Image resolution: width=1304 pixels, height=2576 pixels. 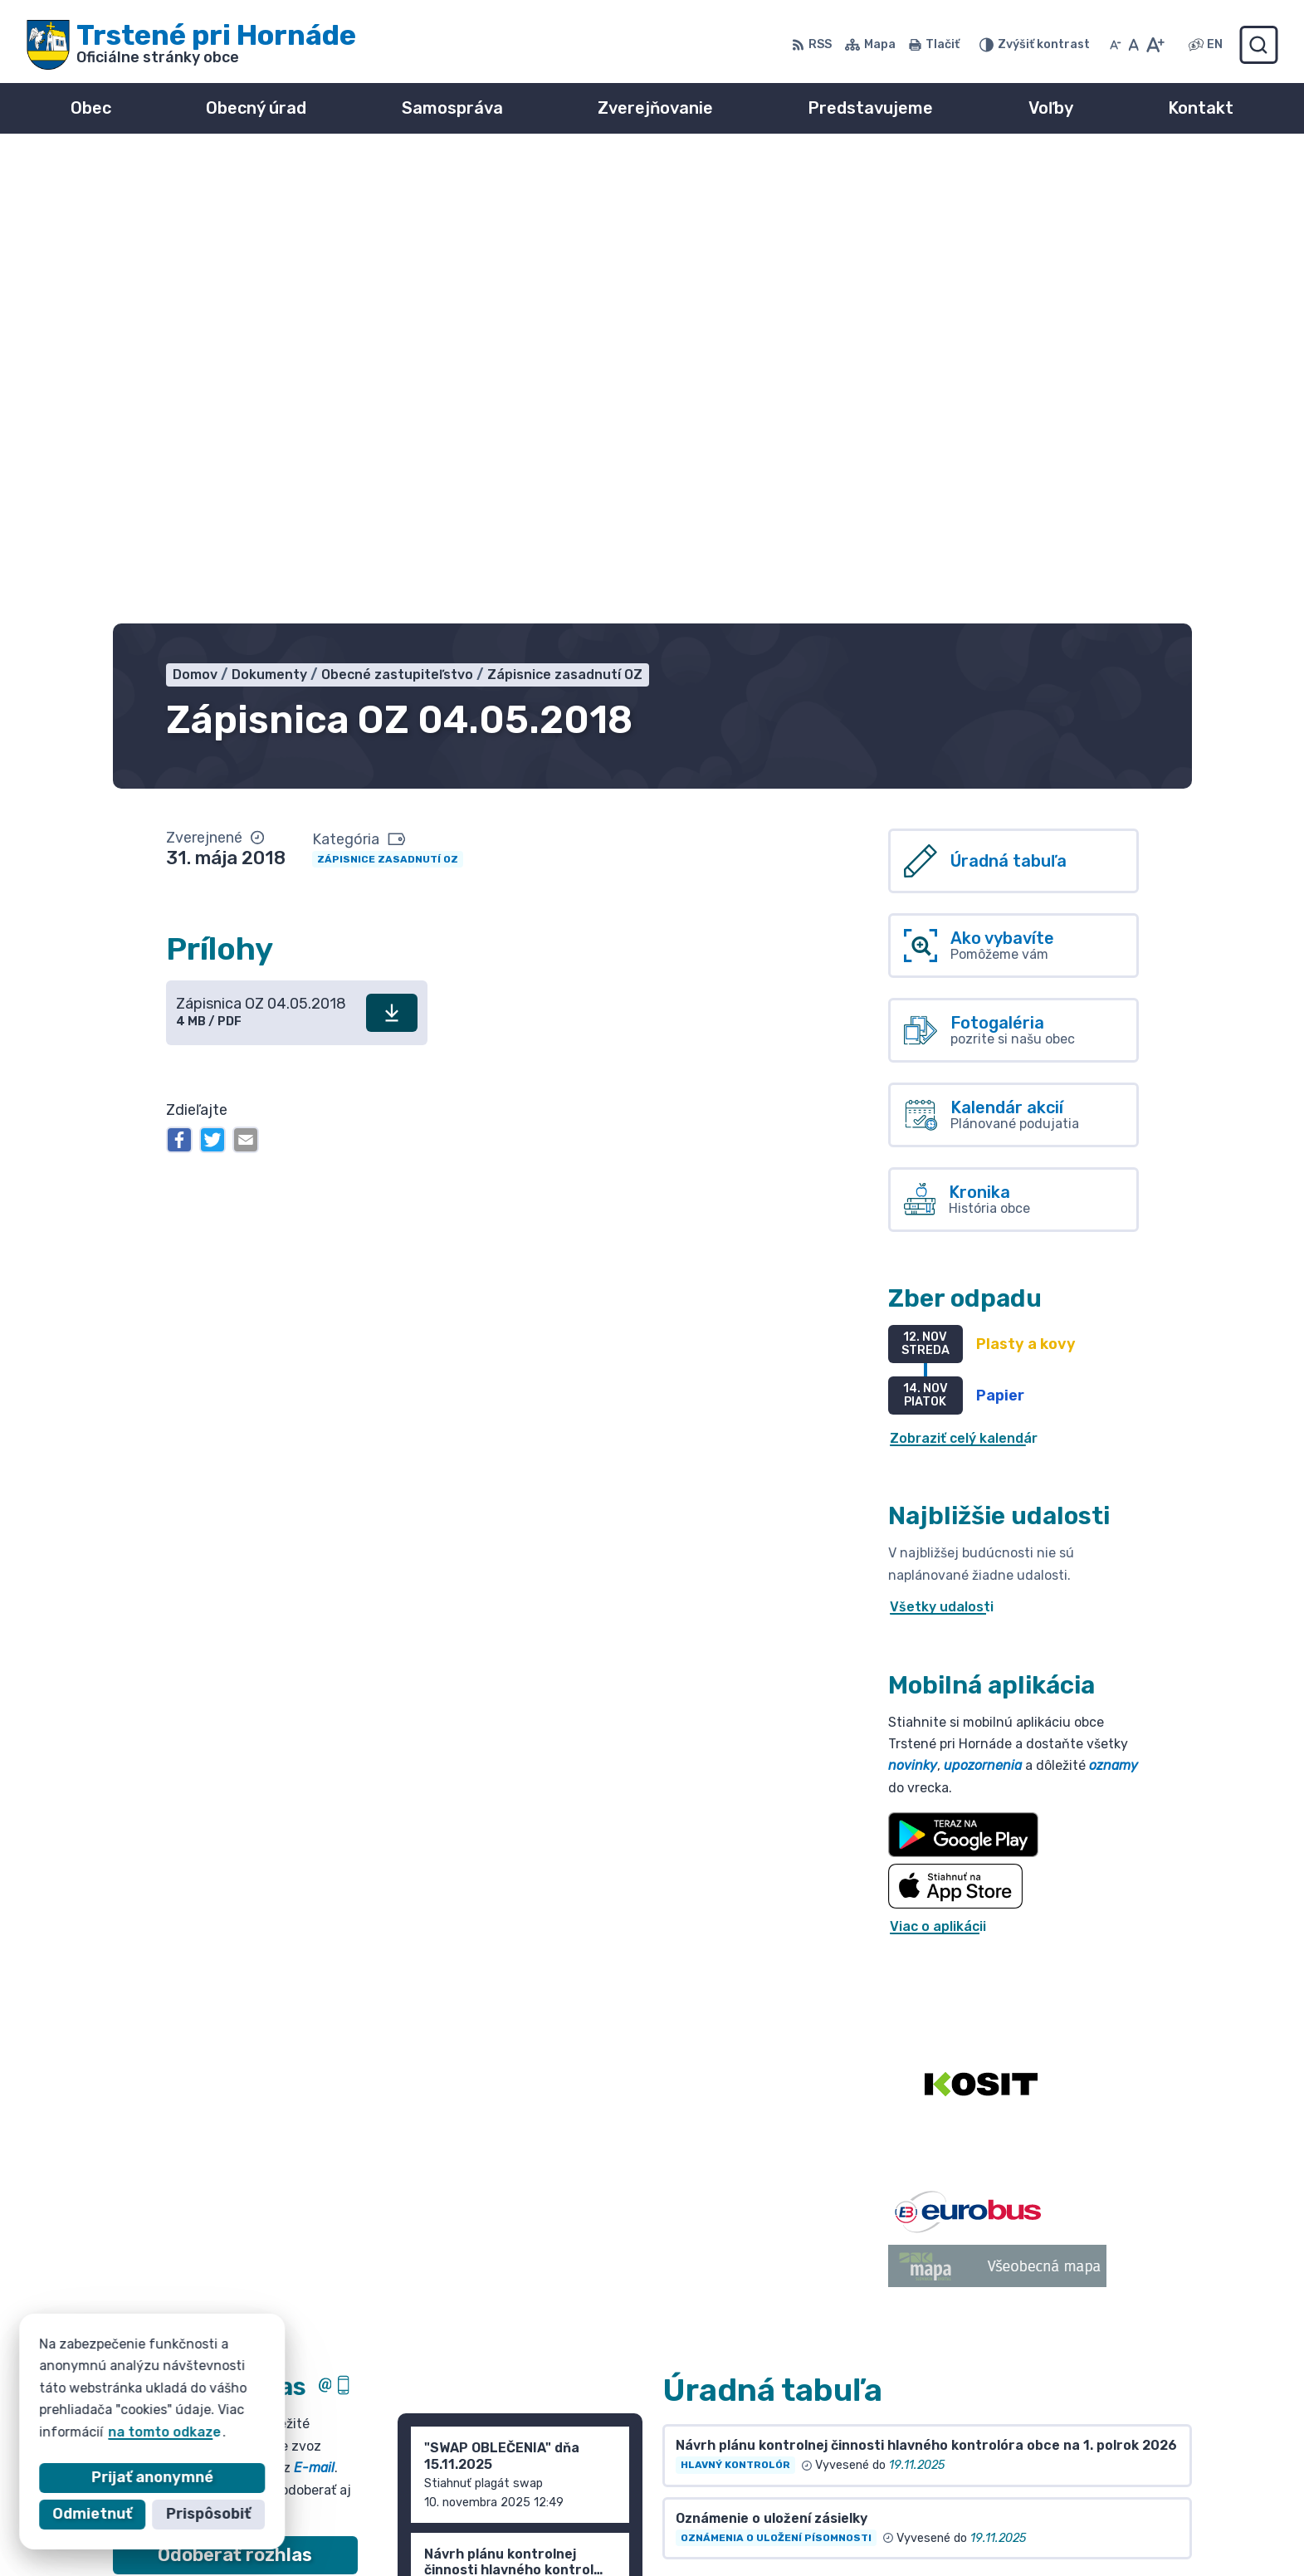 What do you see at coordinates (1155, 44) in the screenshot?
I see `[Zväčšiť veľkosť písma]` at bounding box center [1155, 44].